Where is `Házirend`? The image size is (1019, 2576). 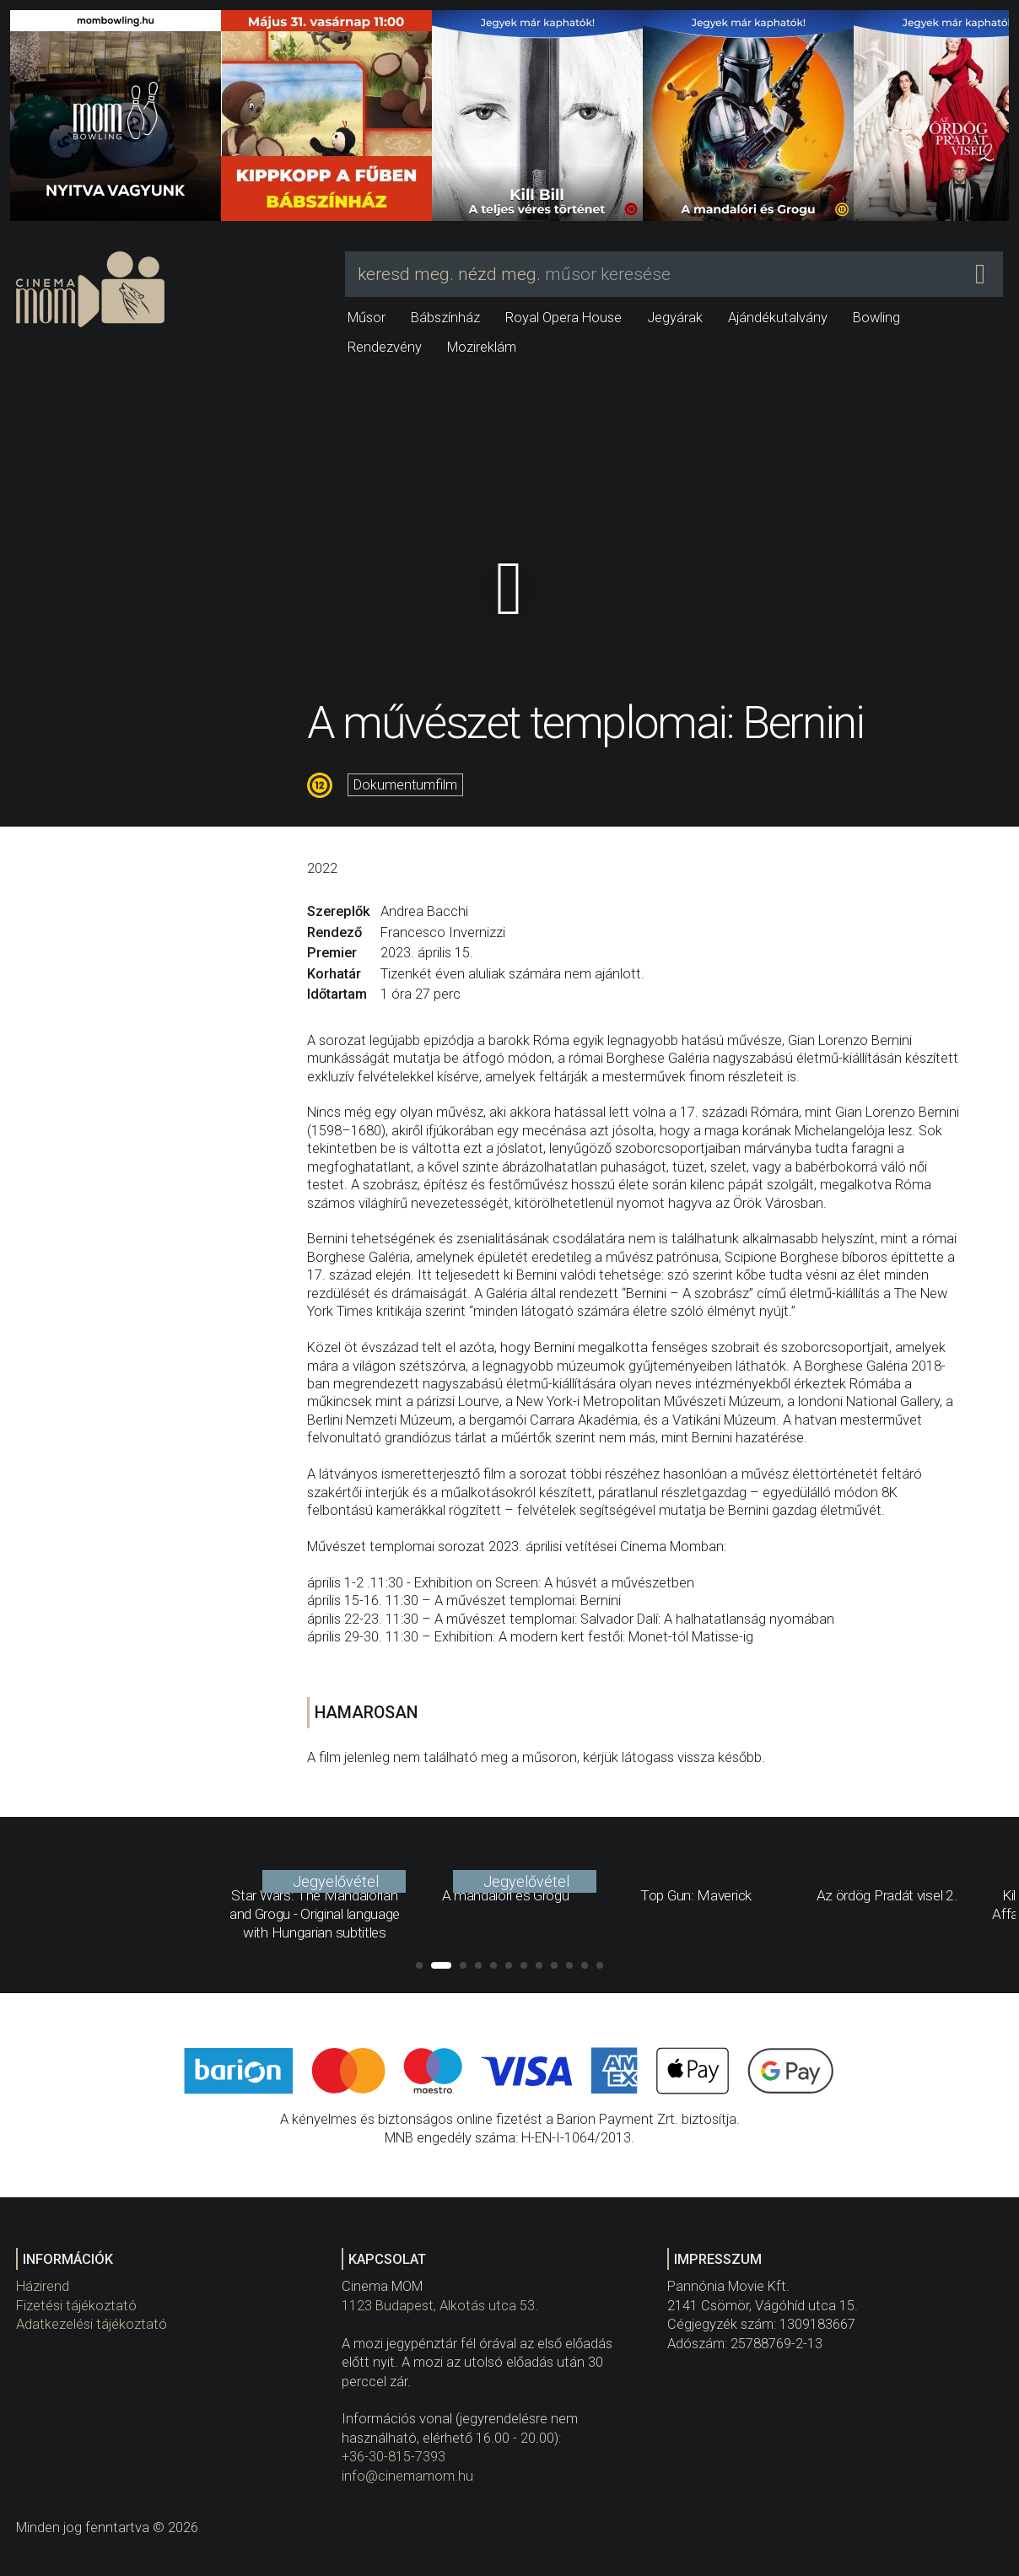
Házirend is located at coordinates (42, 2286).